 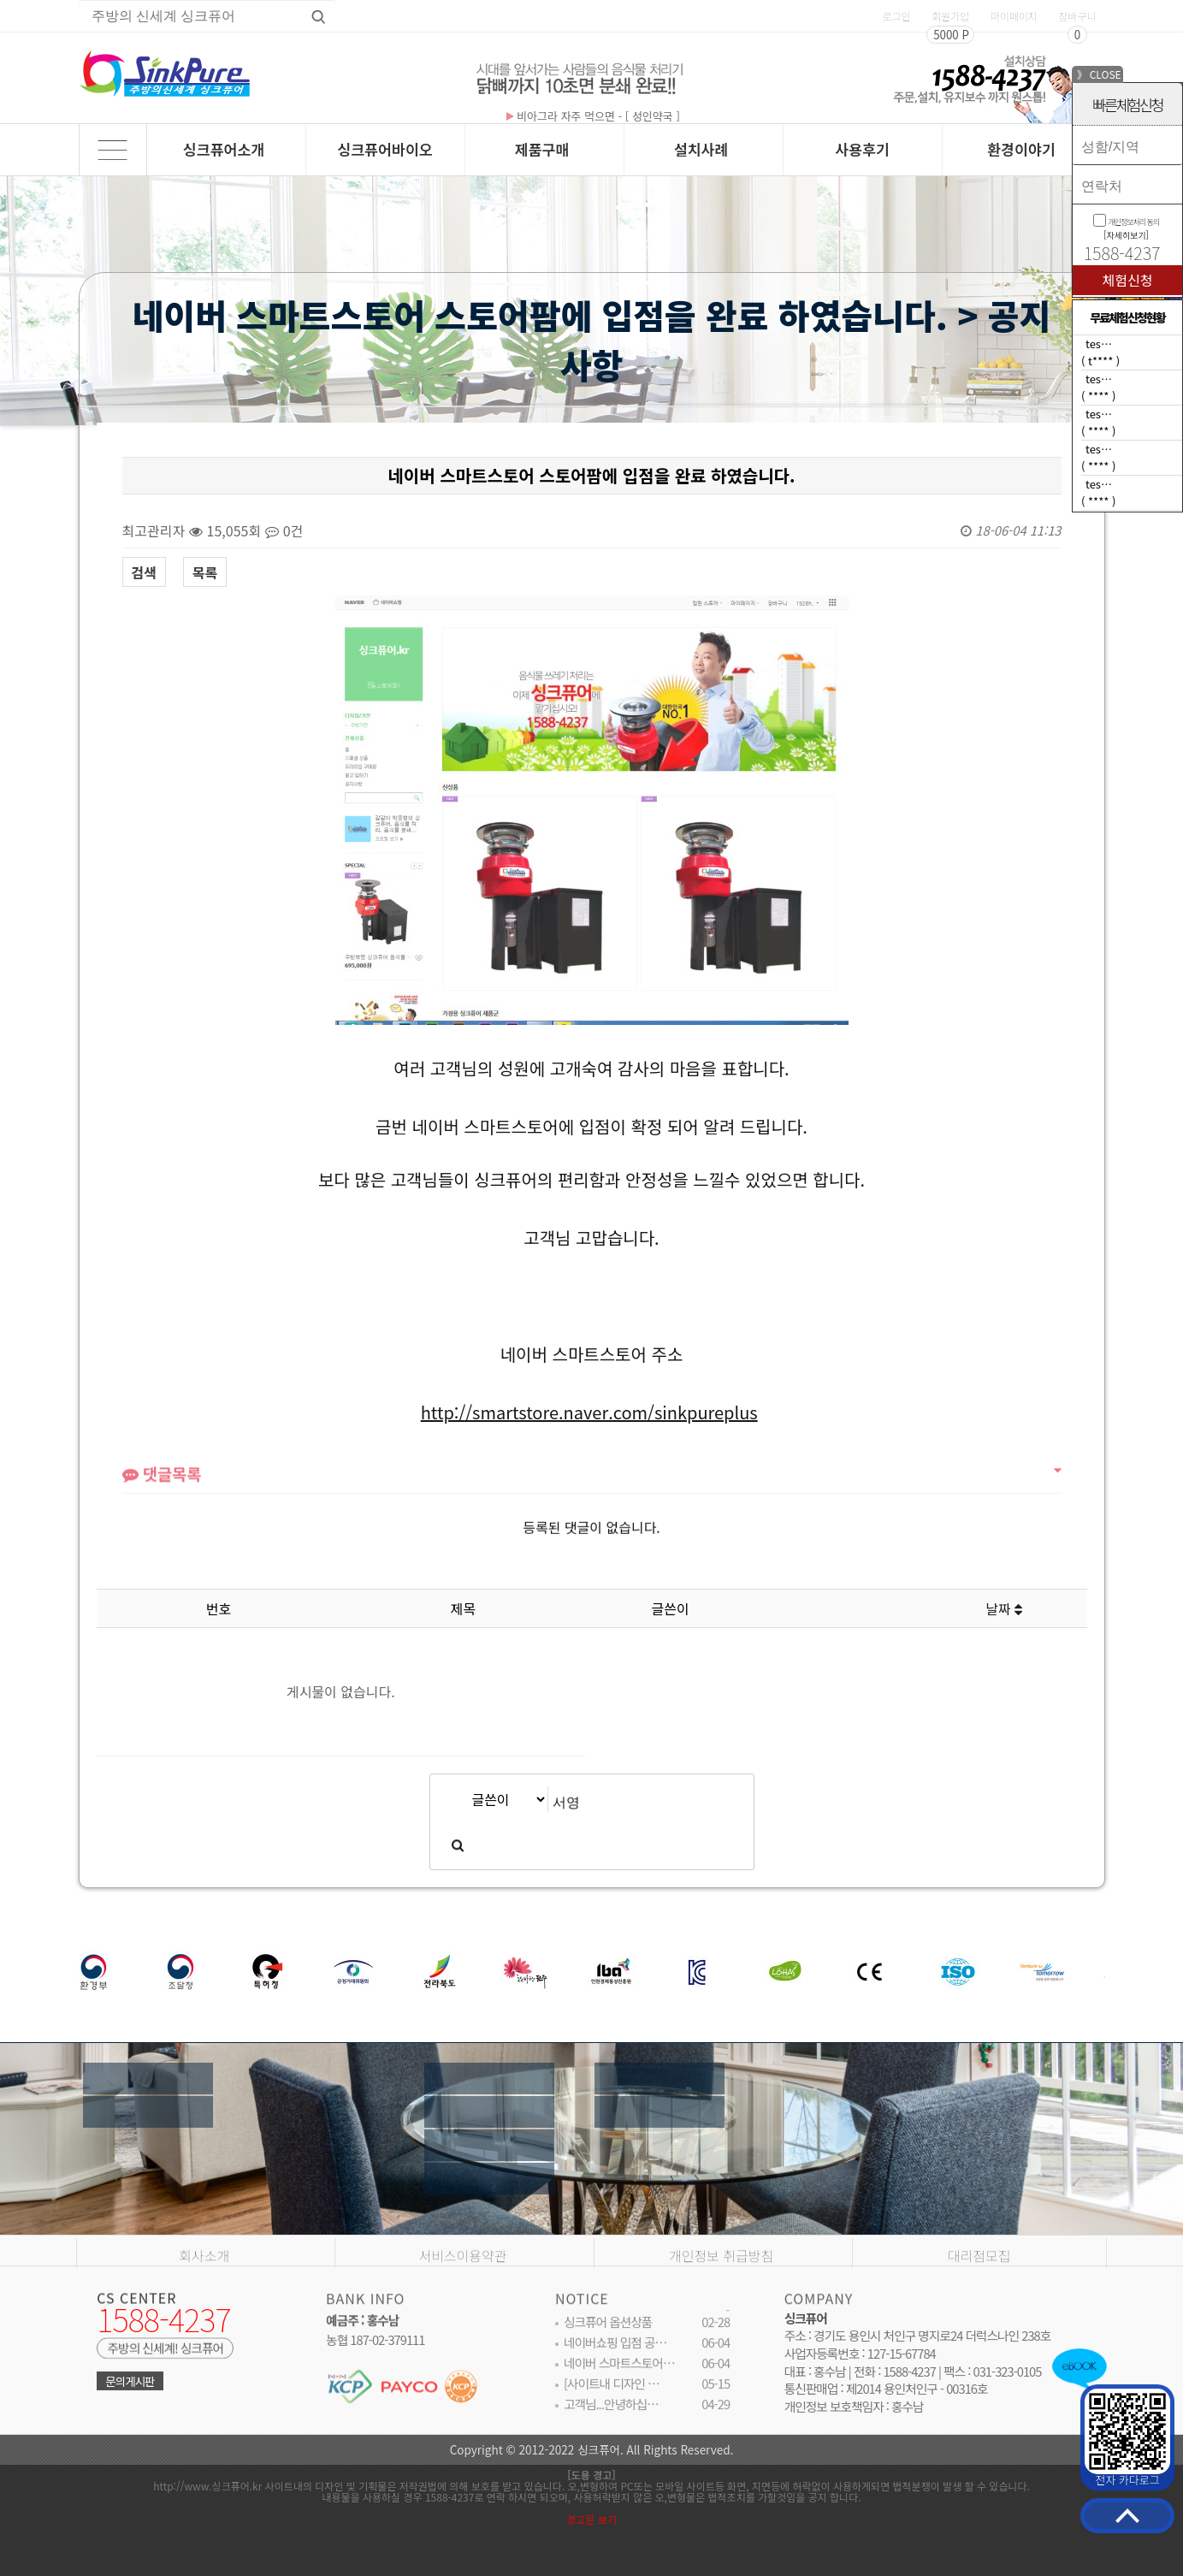 I want to click on 목록, so click(x=204, y=572).